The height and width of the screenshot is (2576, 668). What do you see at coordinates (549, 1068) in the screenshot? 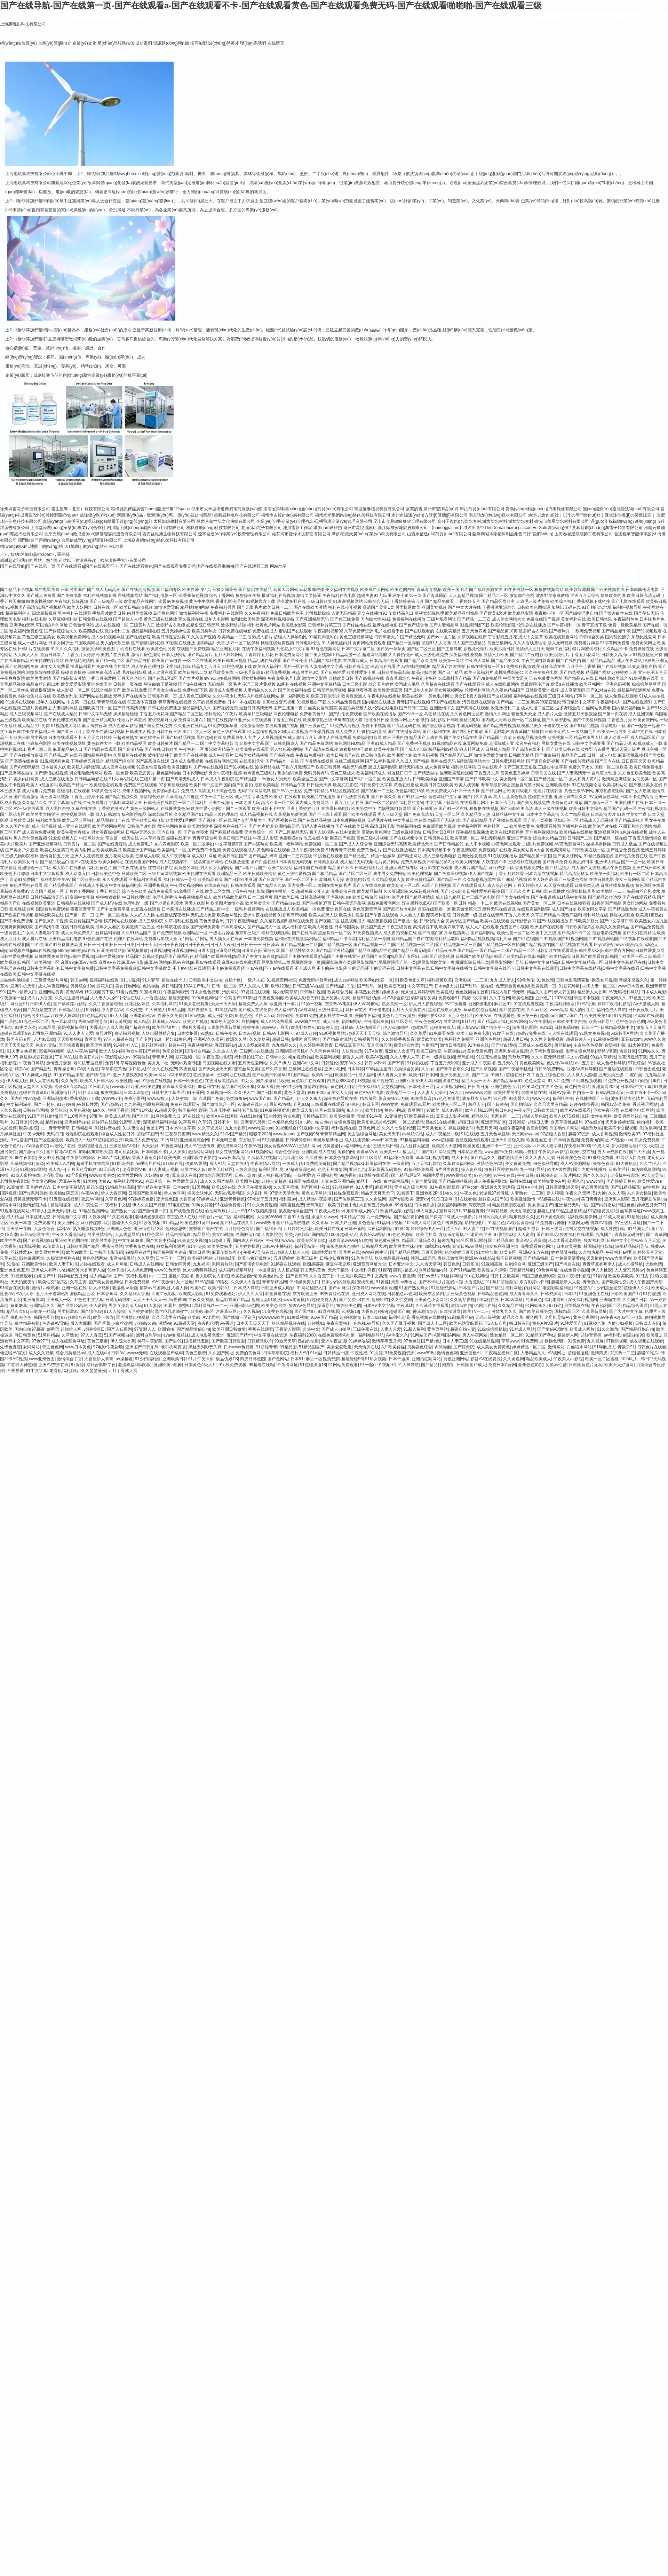
I see `日韩AV免费网站` at bounding box center [549, 1068].